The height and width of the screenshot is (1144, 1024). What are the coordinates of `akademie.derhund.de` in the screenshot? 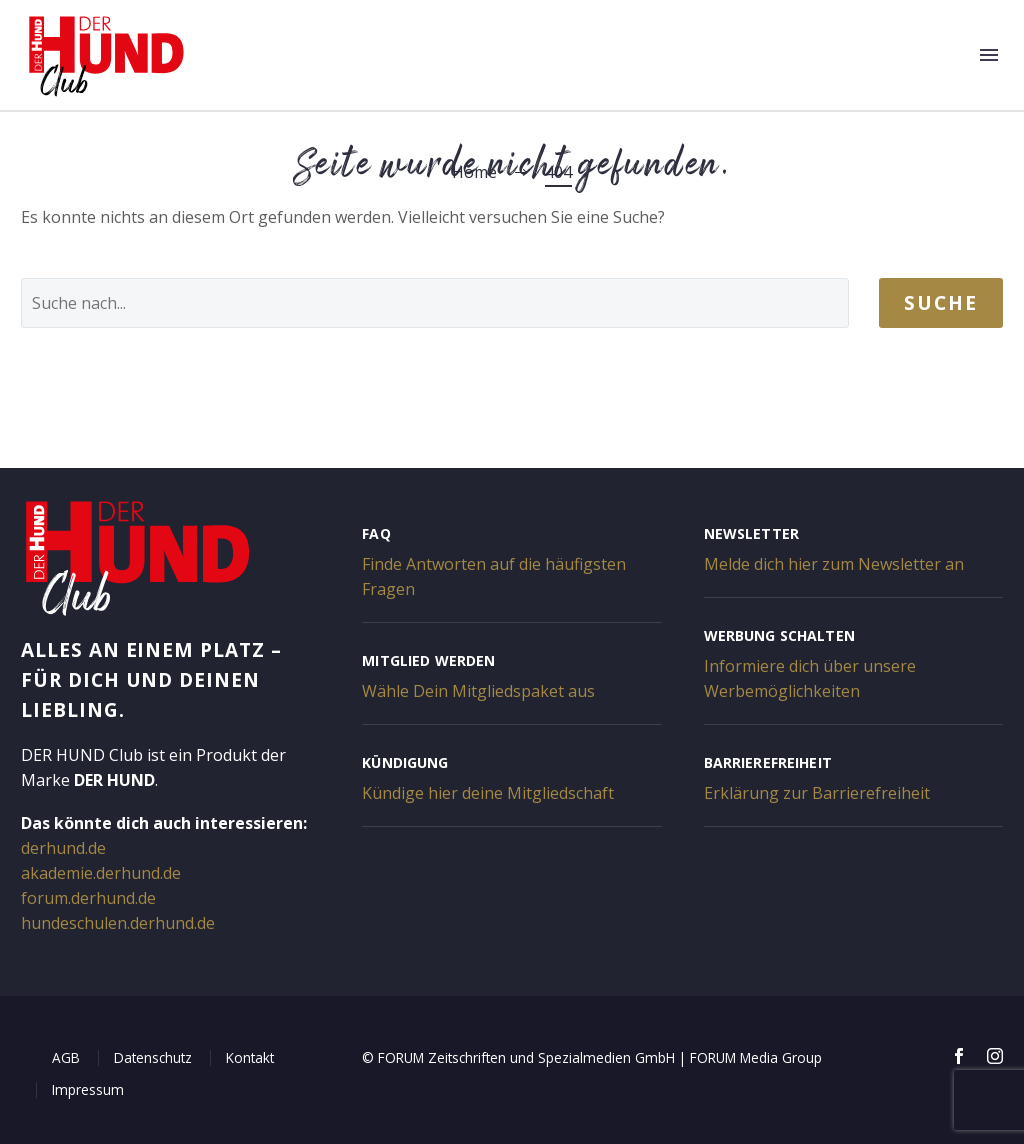 It's located at (101, 873).